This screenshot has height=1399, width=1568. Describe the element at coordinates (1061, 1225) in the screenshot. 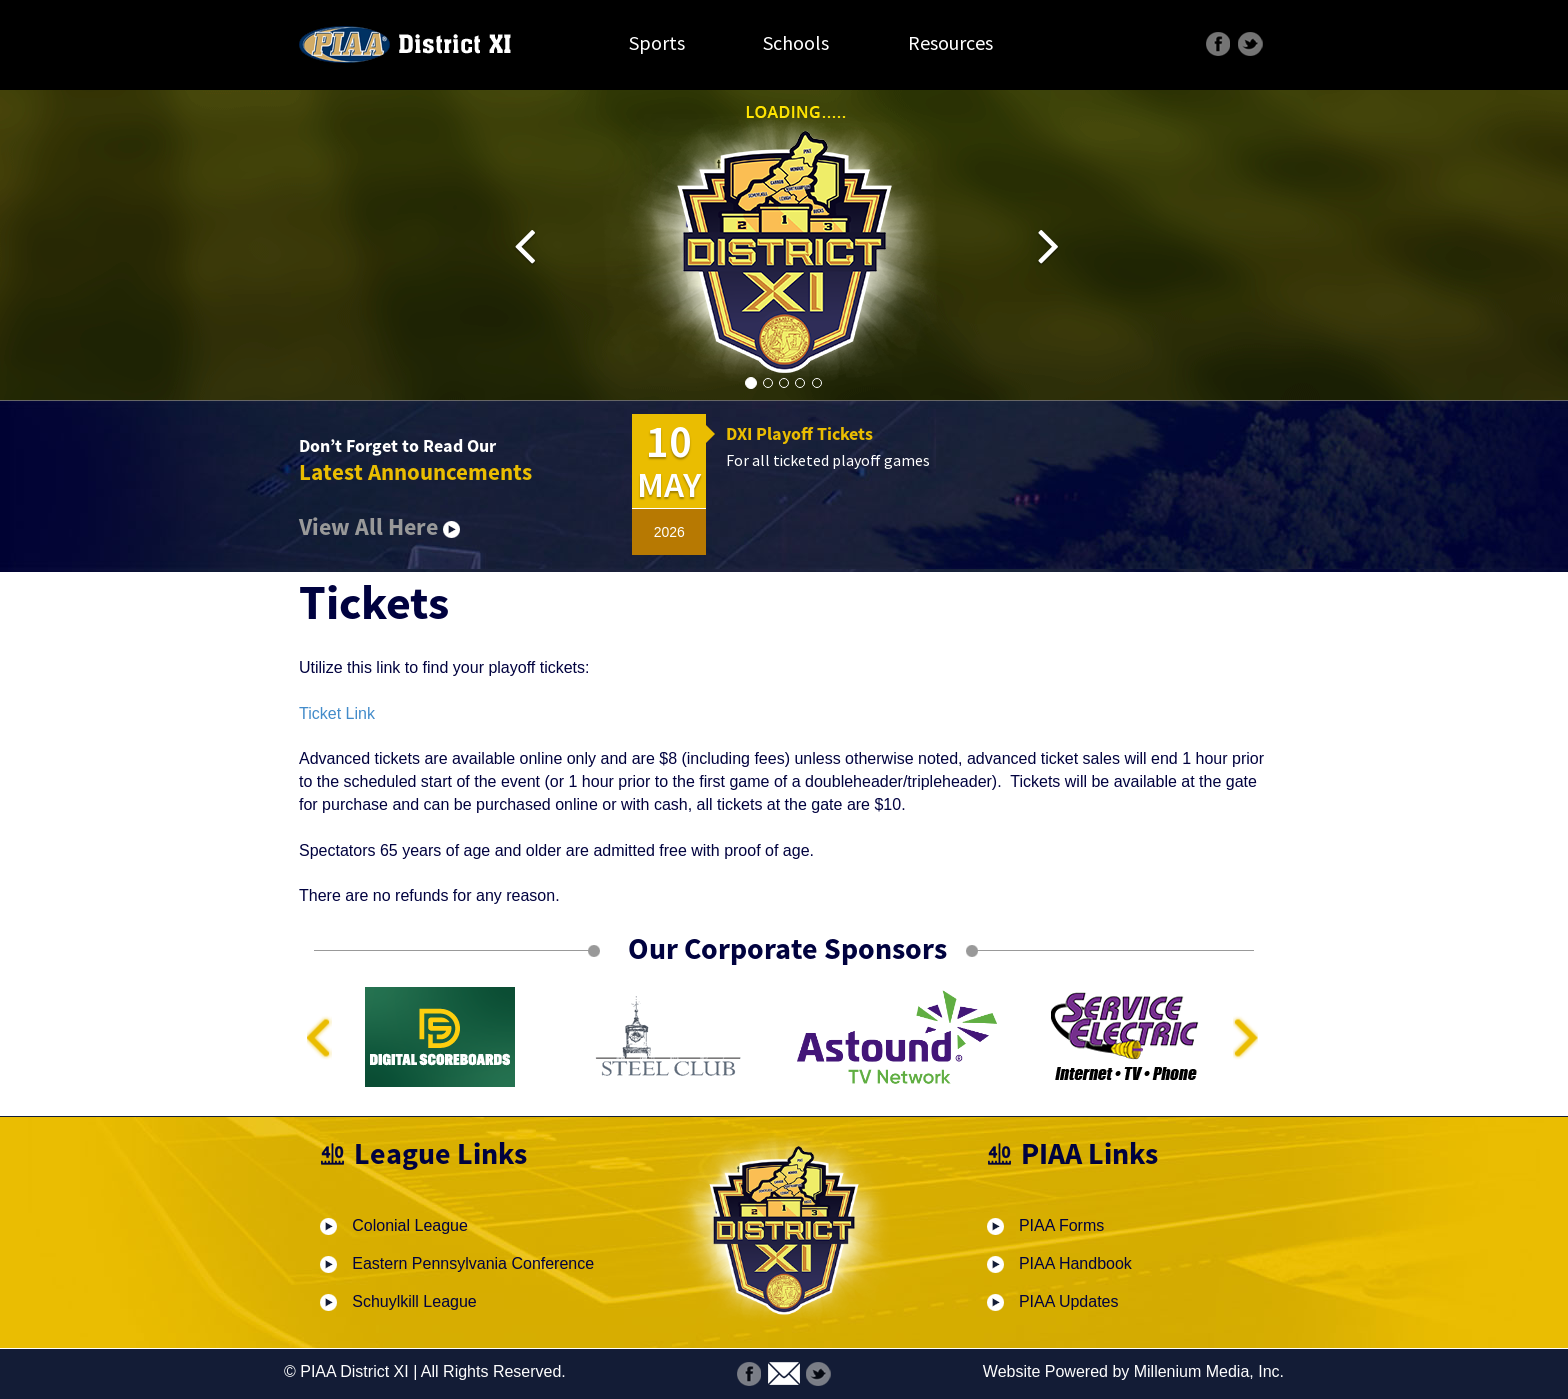

I see `PIAA Forms` at that location.